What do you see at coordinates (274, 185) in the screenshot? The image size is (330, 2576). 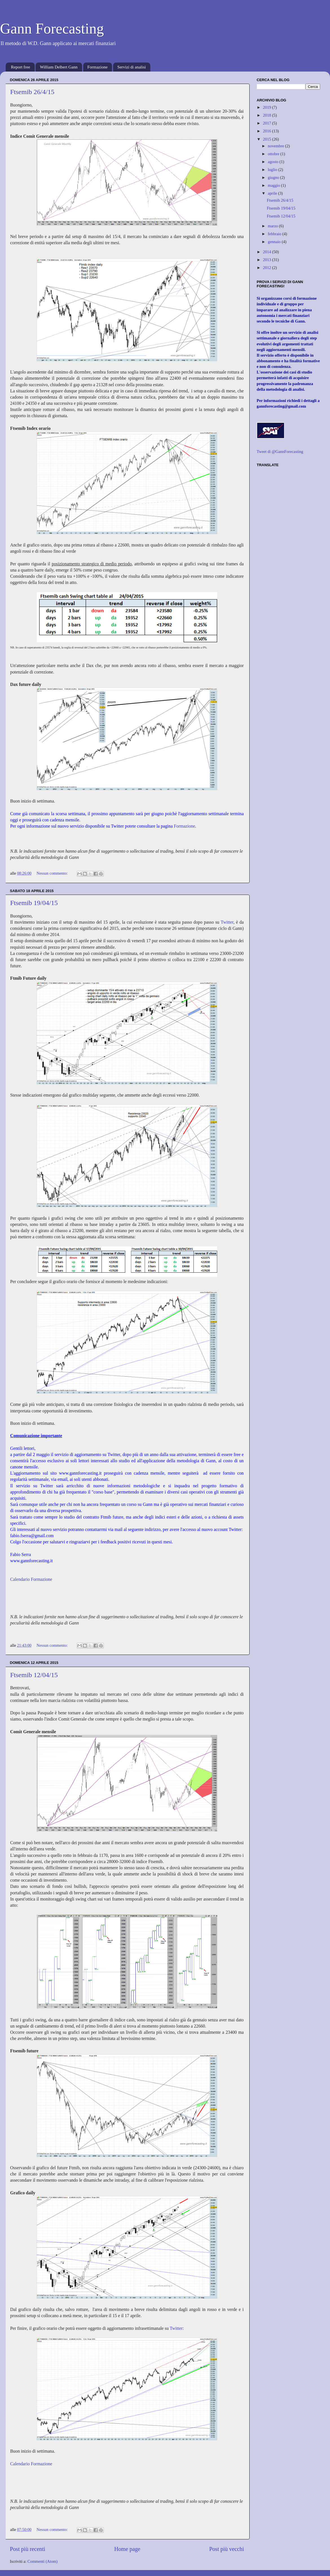 I see `maggio` at bounding box center [274, 185].